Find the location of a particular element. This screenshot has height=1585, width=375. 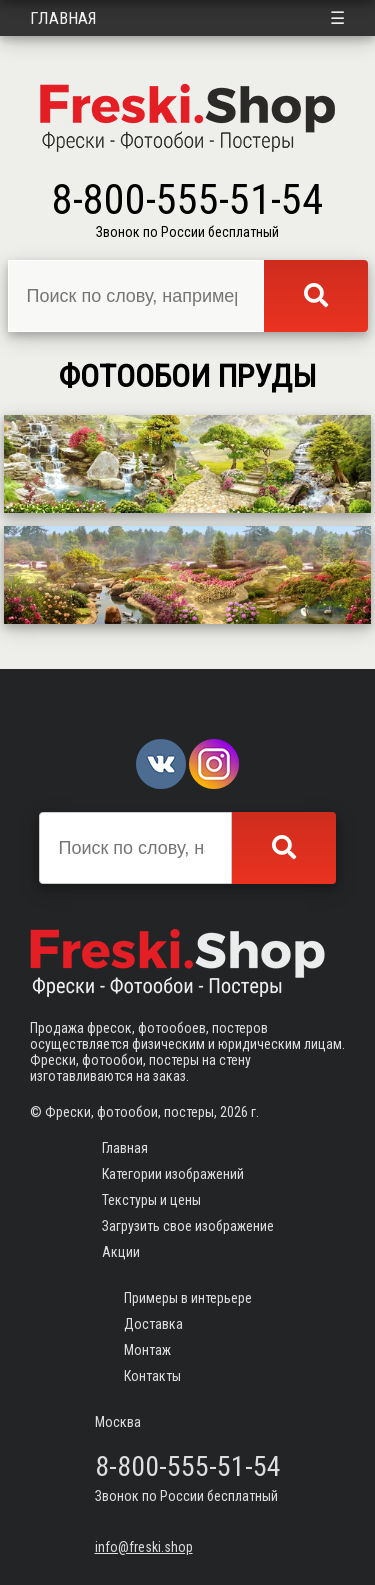

Монтаж is located at coordinates (147, 1350).